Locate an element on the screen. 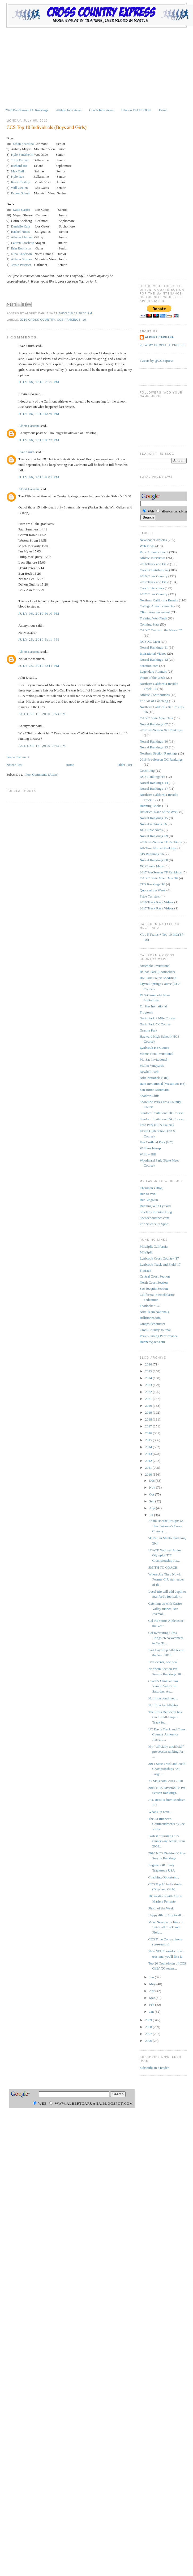  2013 is located at coordinates (149, 1454).